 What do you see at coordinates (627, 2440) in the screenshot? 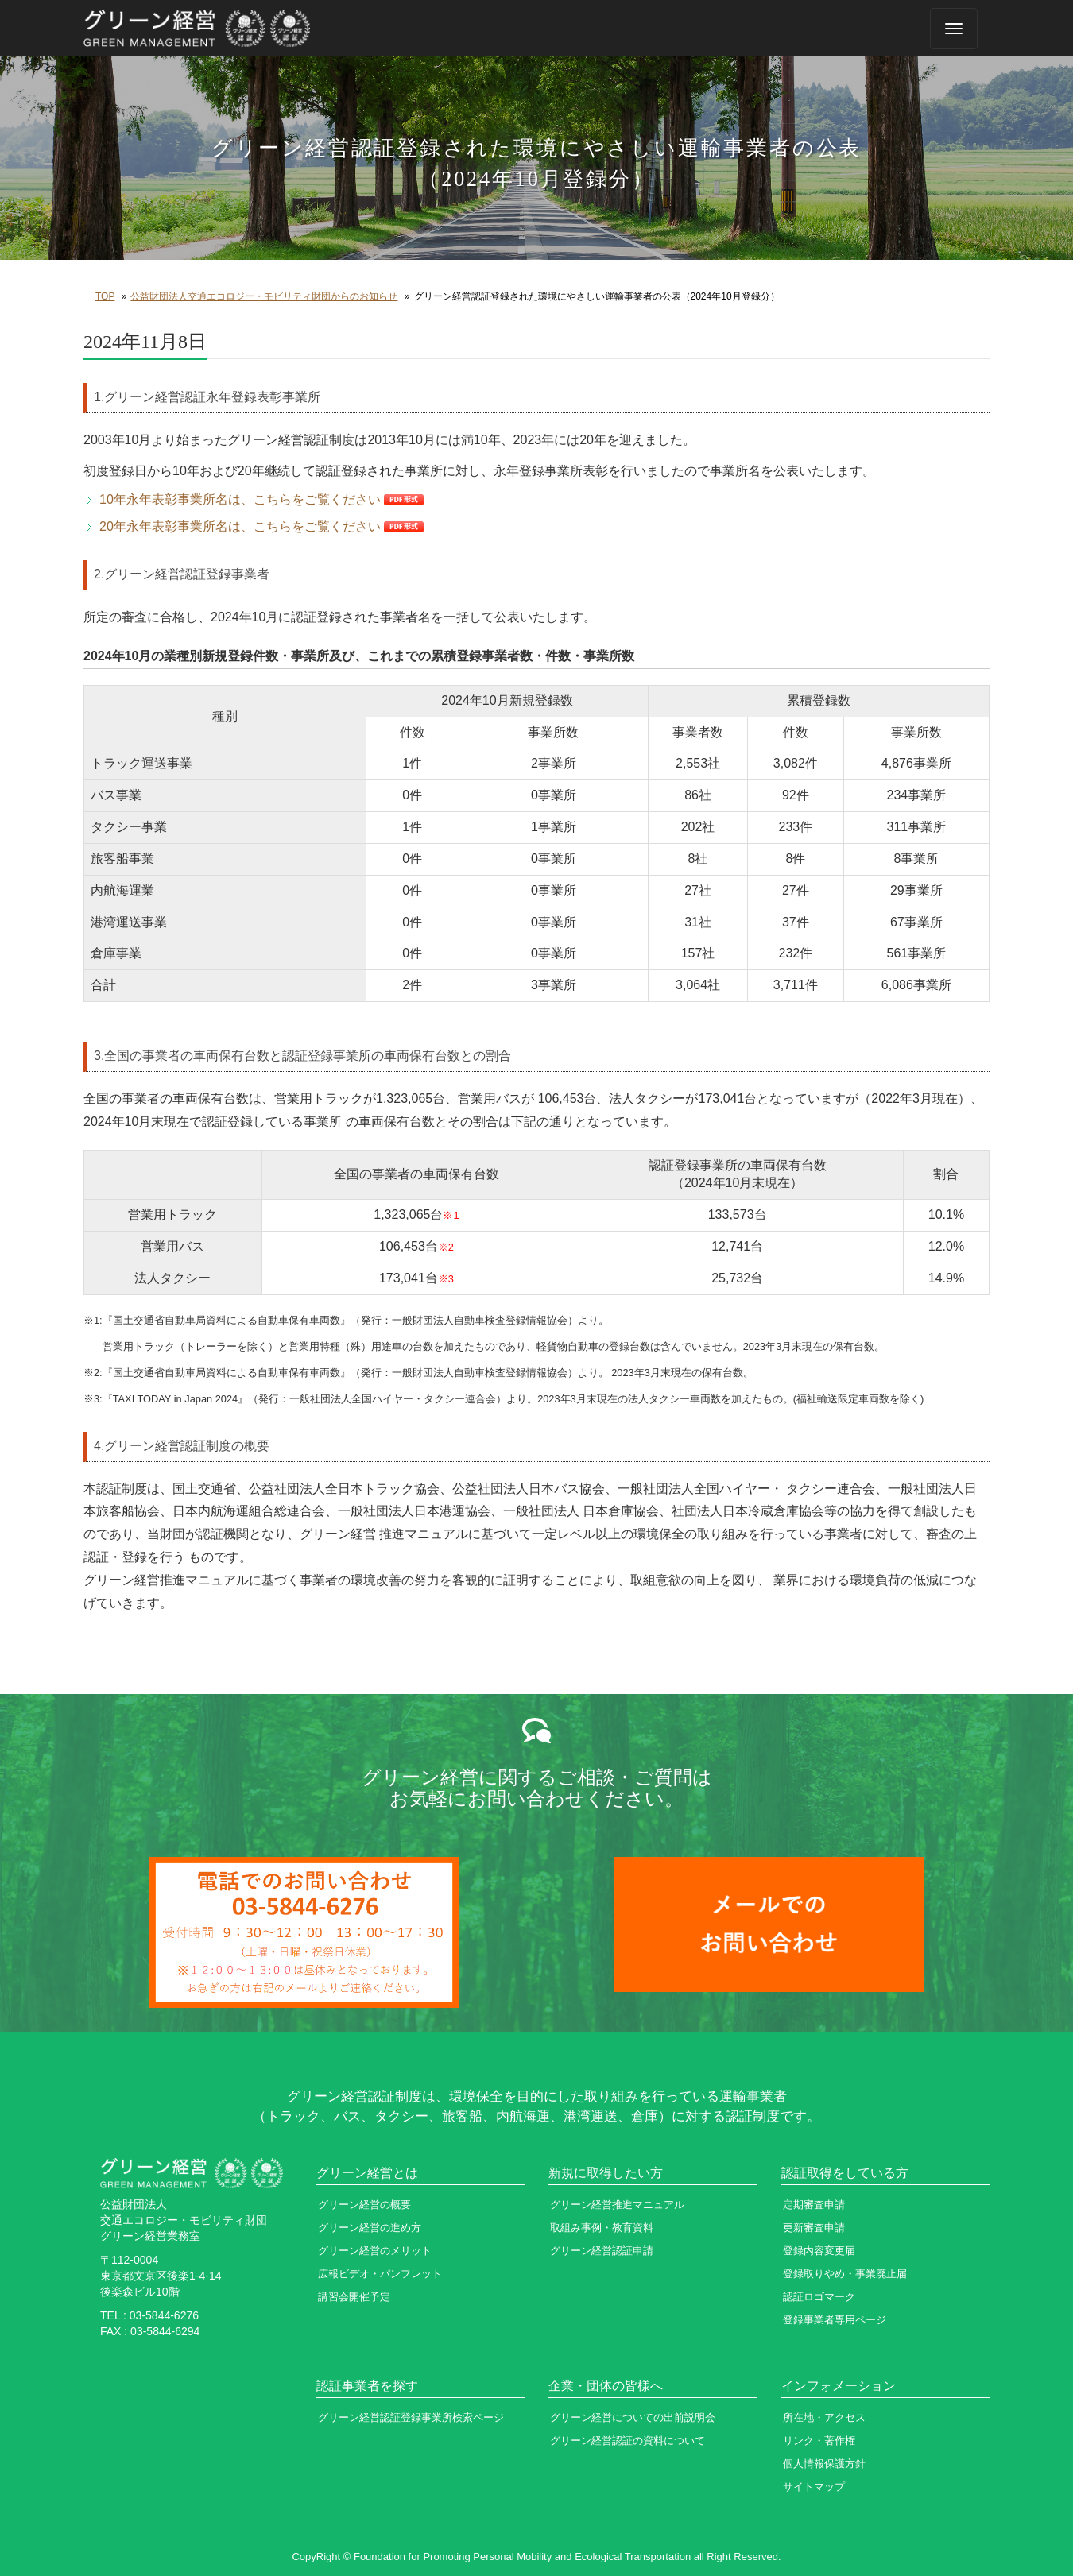
I see `グリーン経営認証の資料について` at bounding box center [627, 2440].